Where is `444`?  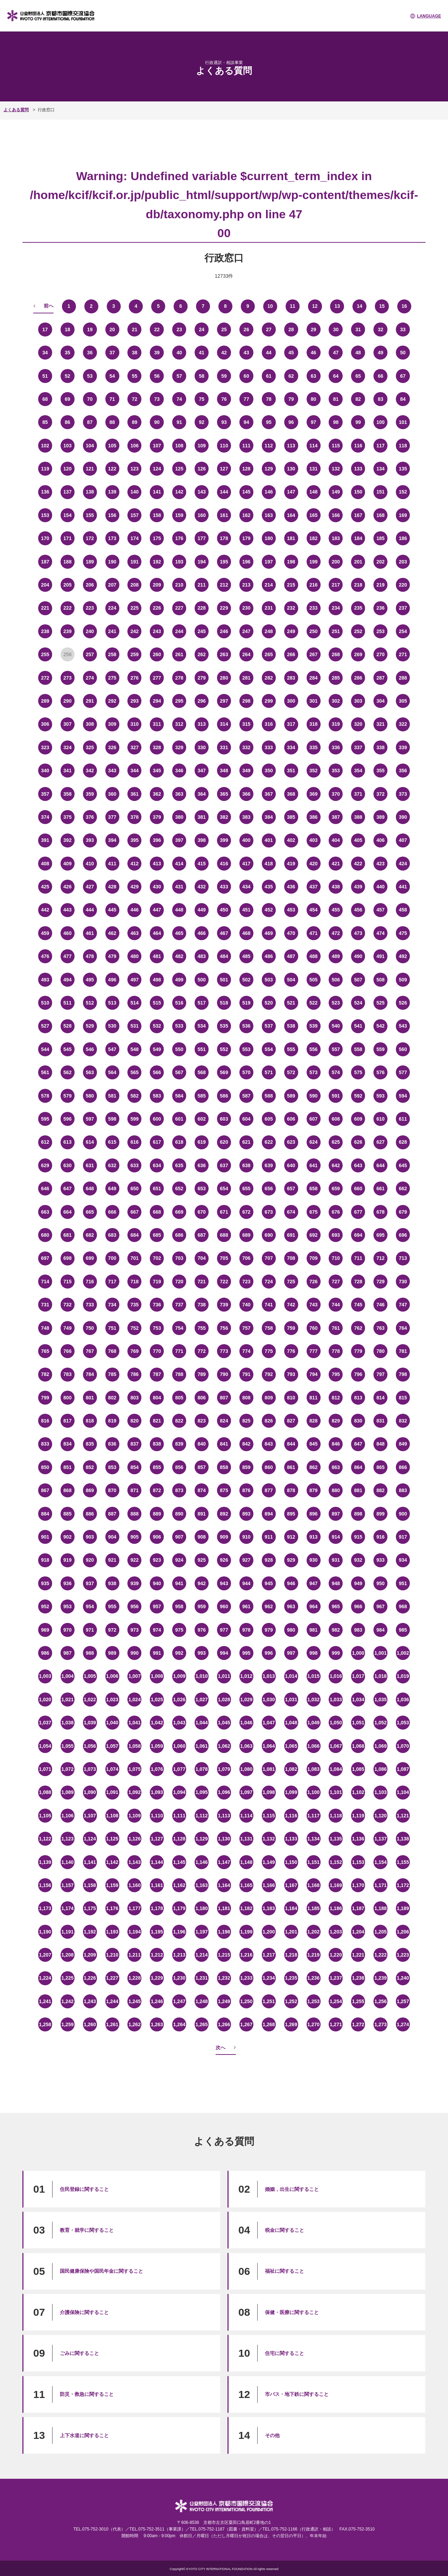 444 is located at coordinates (90, 910).